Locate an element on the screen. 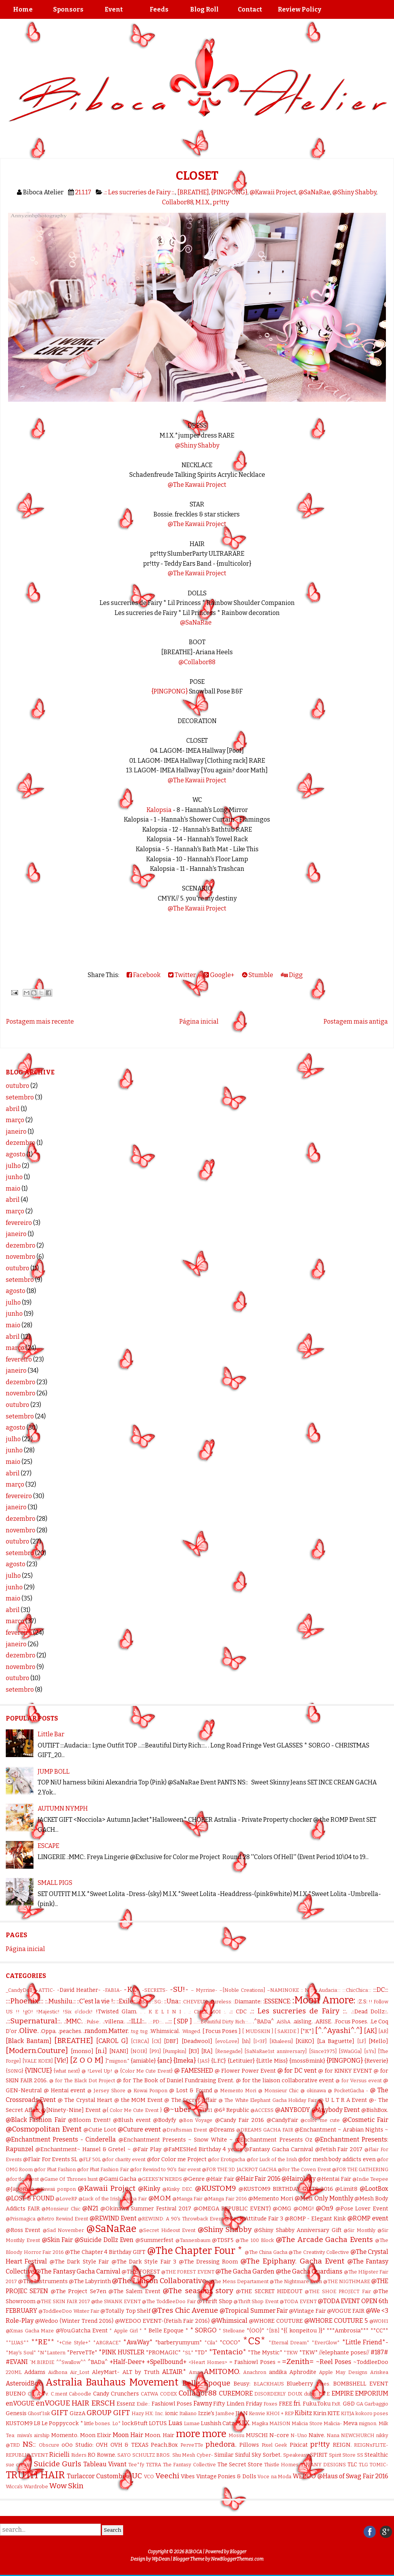 This screenshot has height=2576, width=394. [CAROL G] is located at coordinates (112, 2041).